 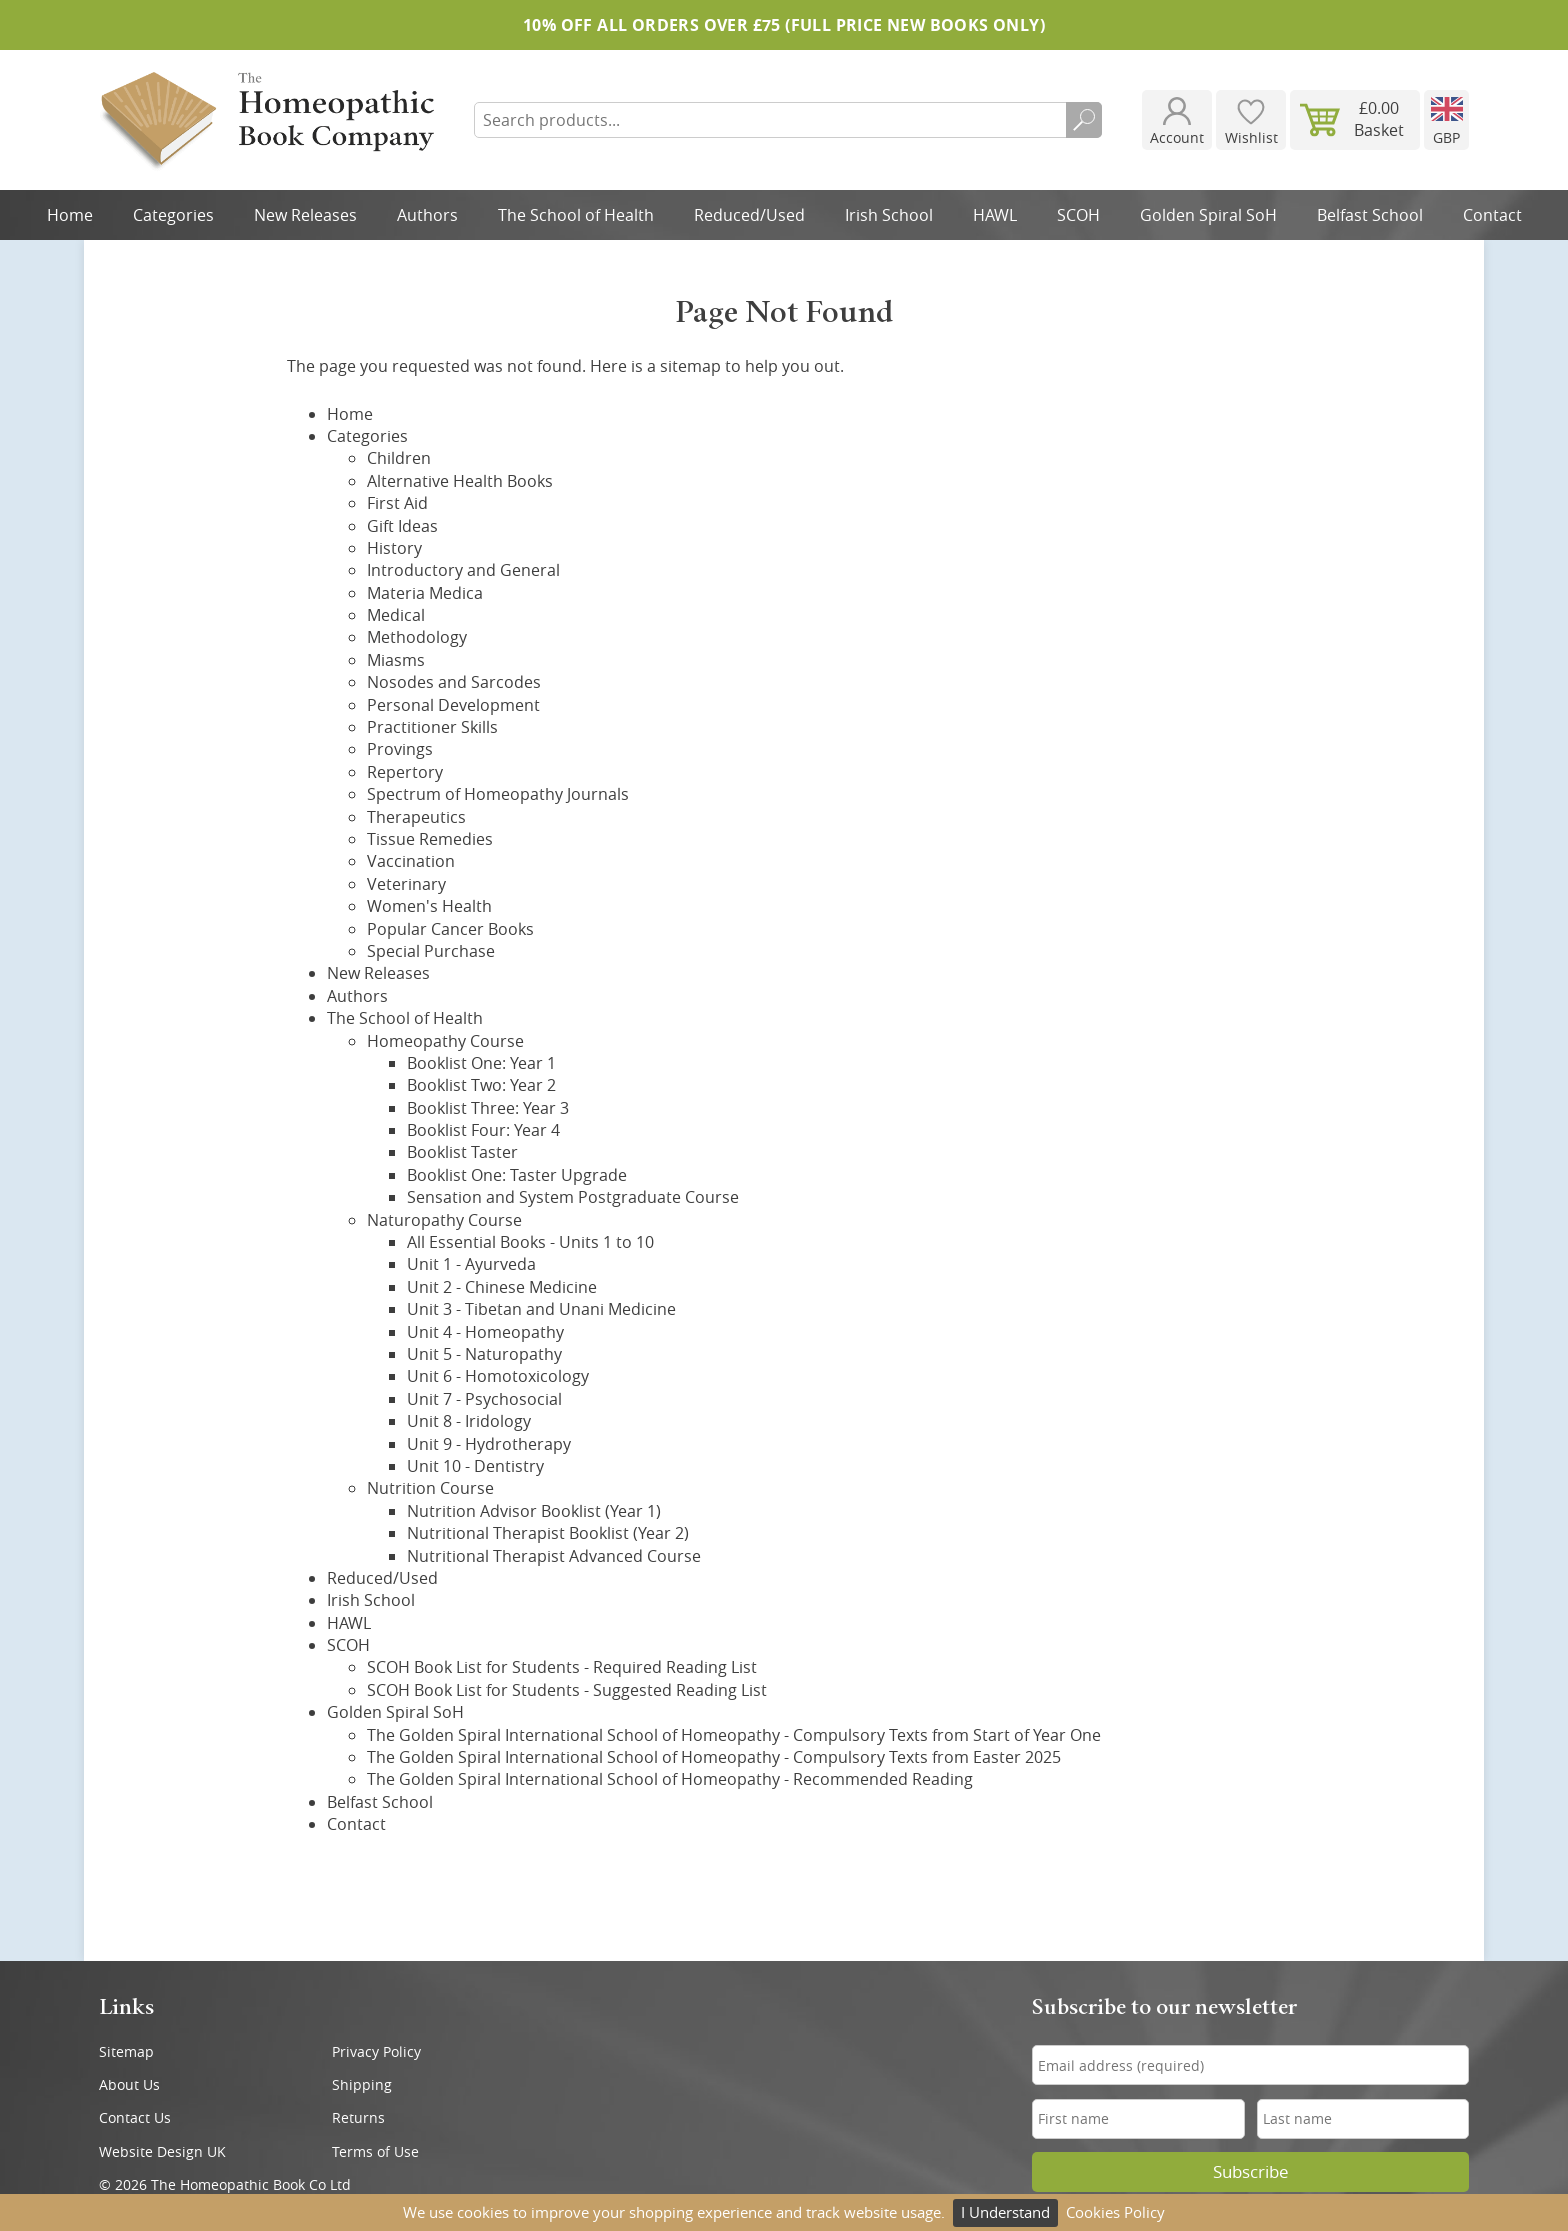 What do you see at coordinates (1208, 215) in the screenshot?
I see `Golden Spiral SoH` at bounding box center [1208, 215].